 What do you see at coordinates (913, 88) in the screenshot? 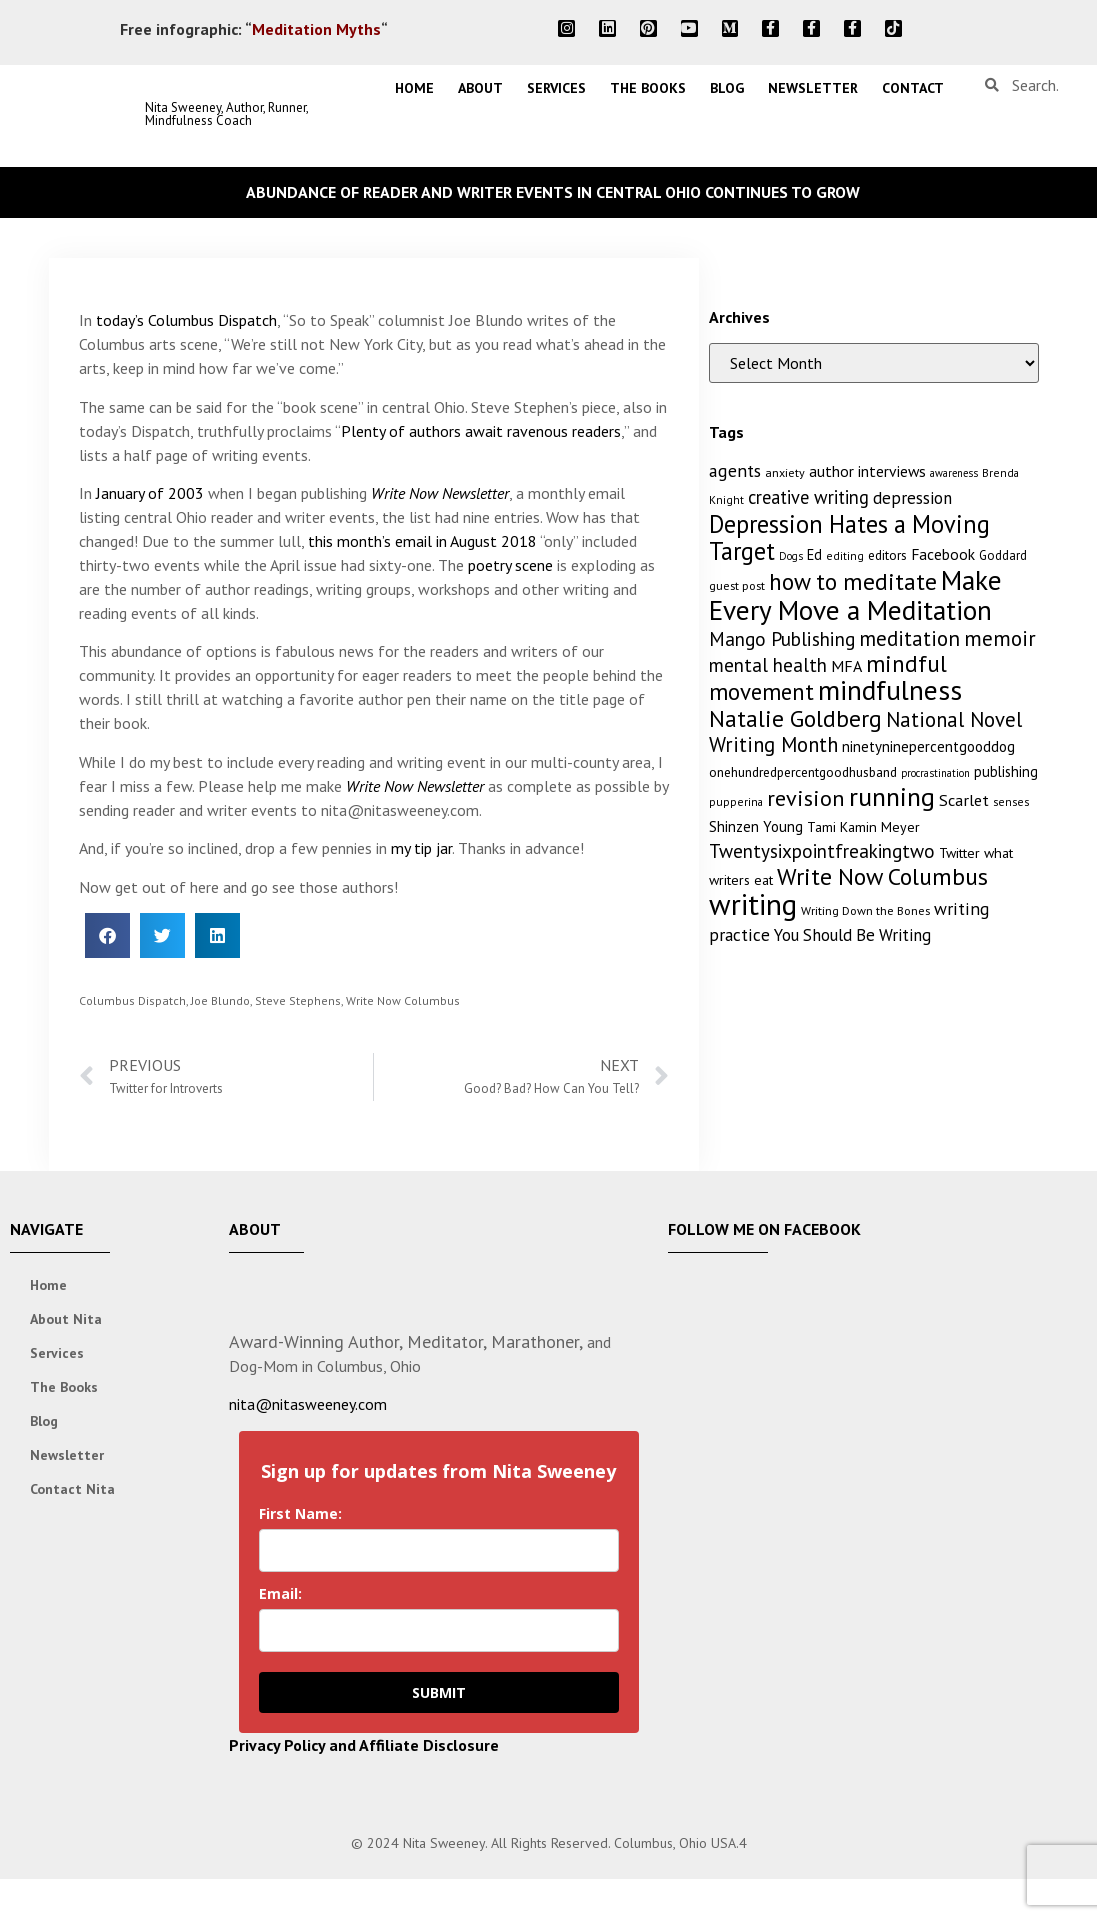
I see `Contact` at bounding box center [913, 88].